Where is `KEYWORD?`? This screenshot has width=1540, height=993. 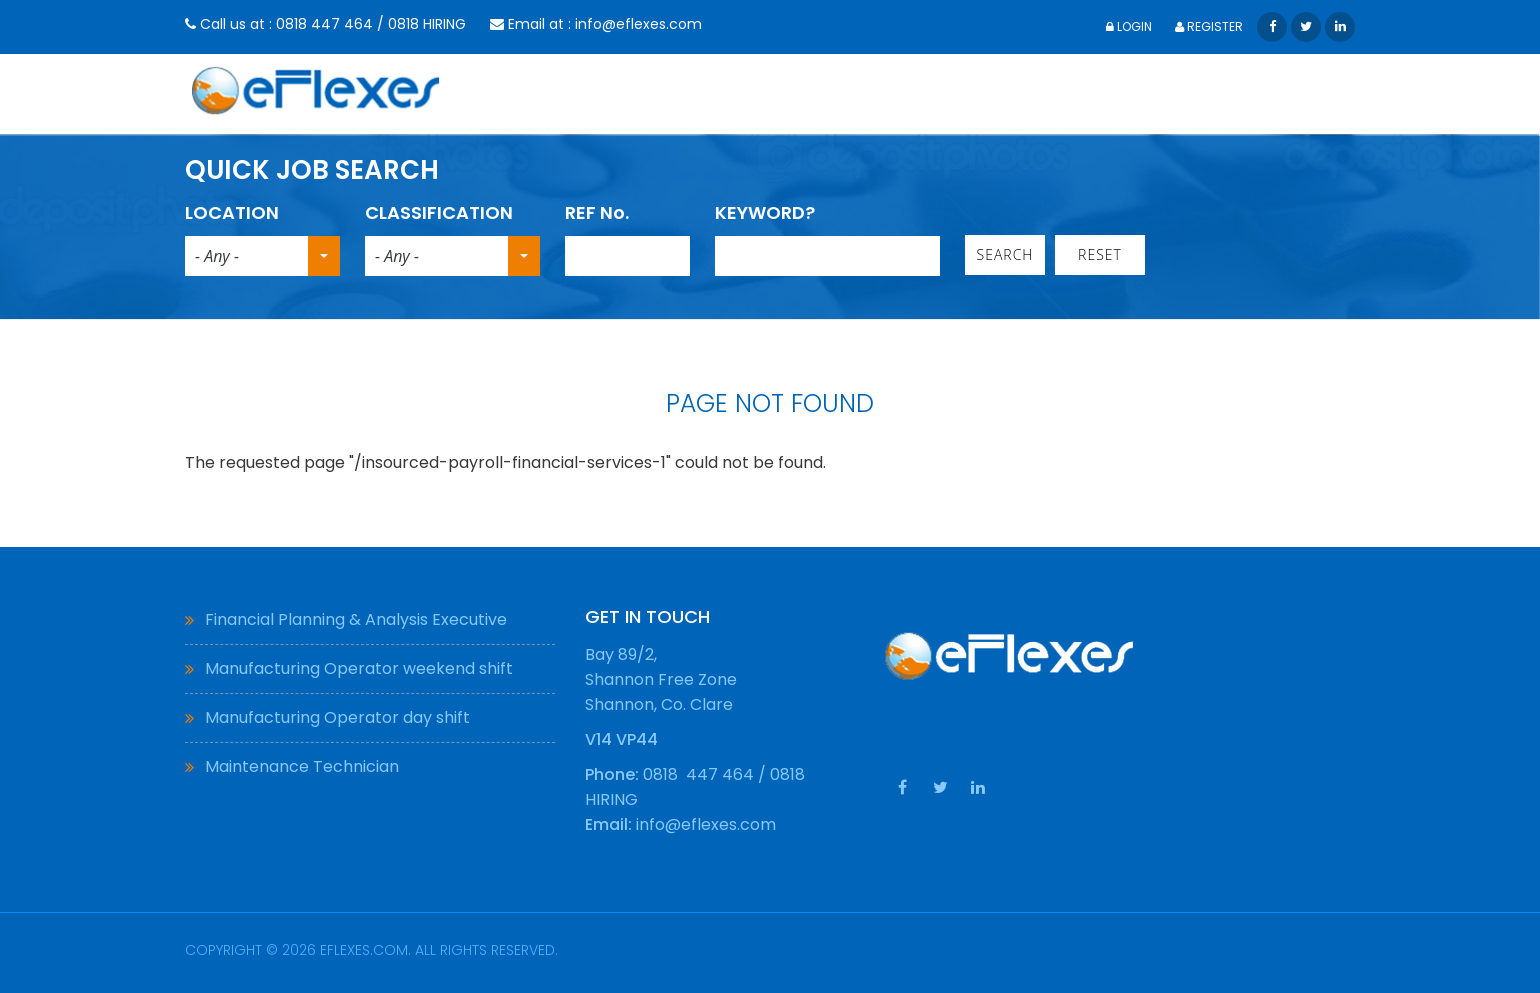 KEYWORD? is located at coordinates (765, 212).